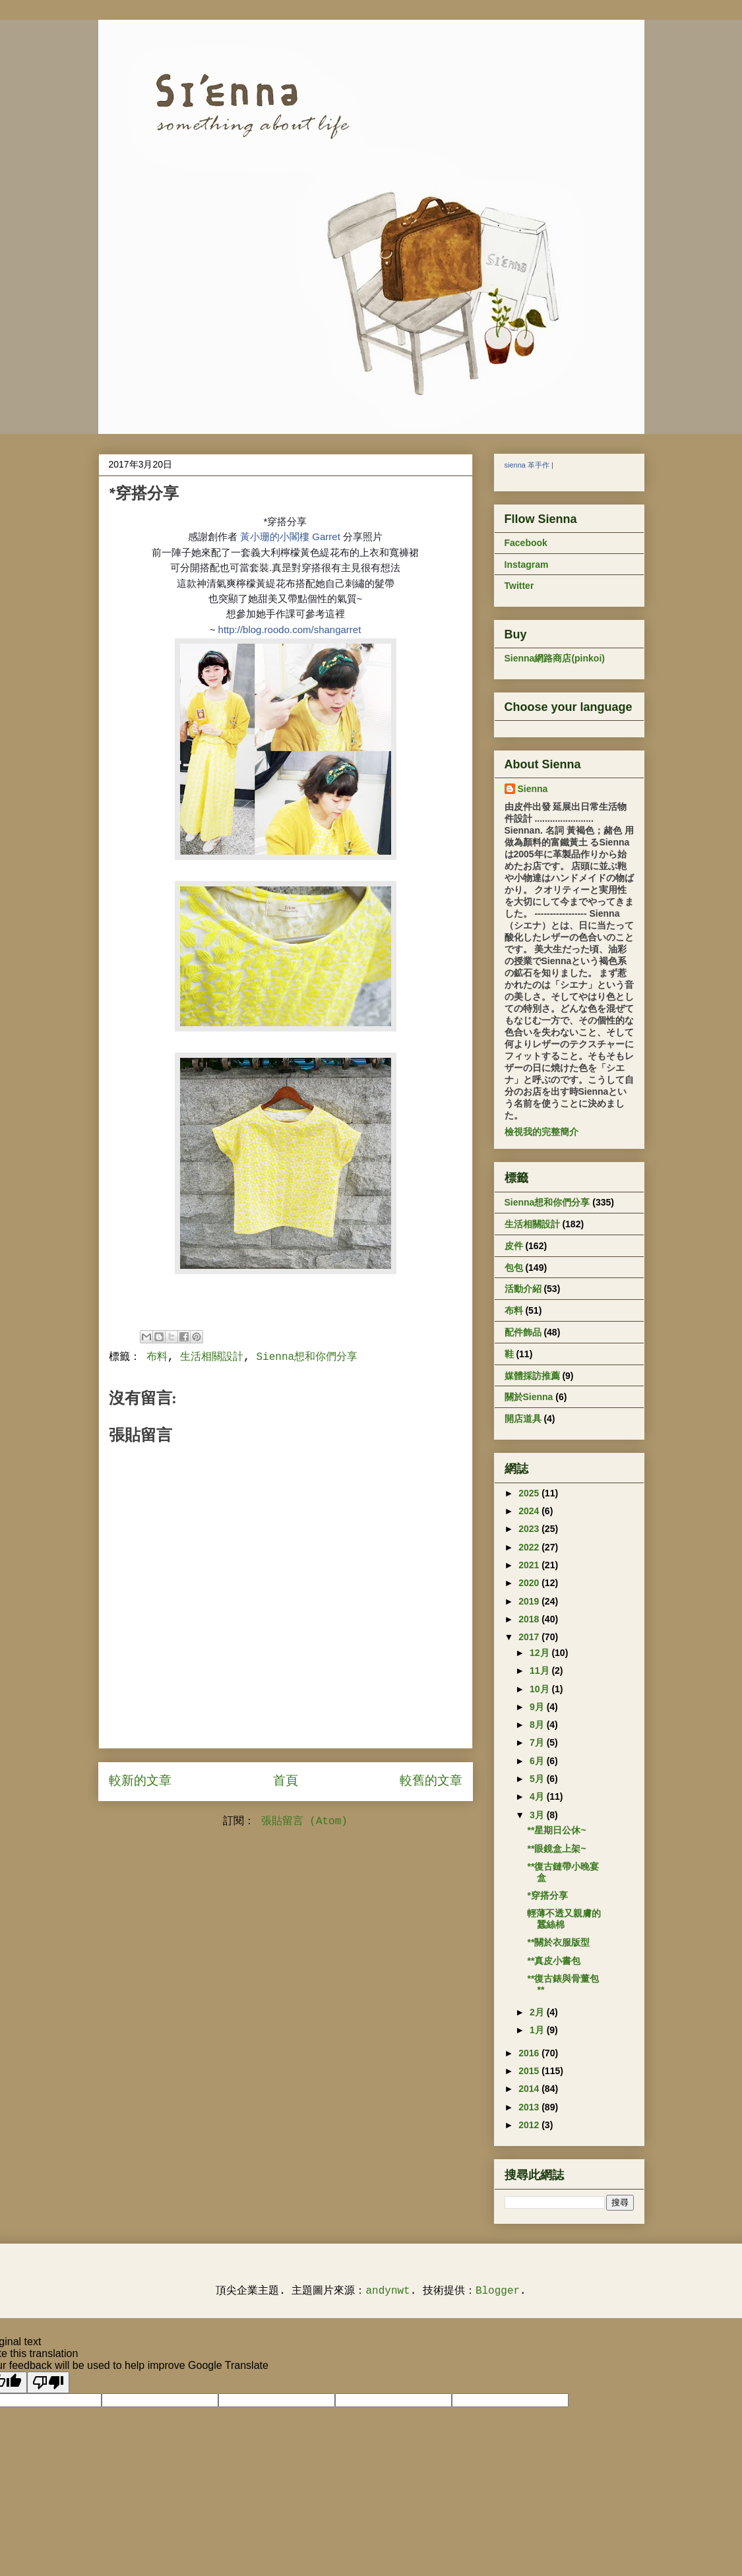 The width and height of the screenshot is (742, 2576). Describe the element at coordinates (529, 1493) in the screenshot. I see `2025` at that location.